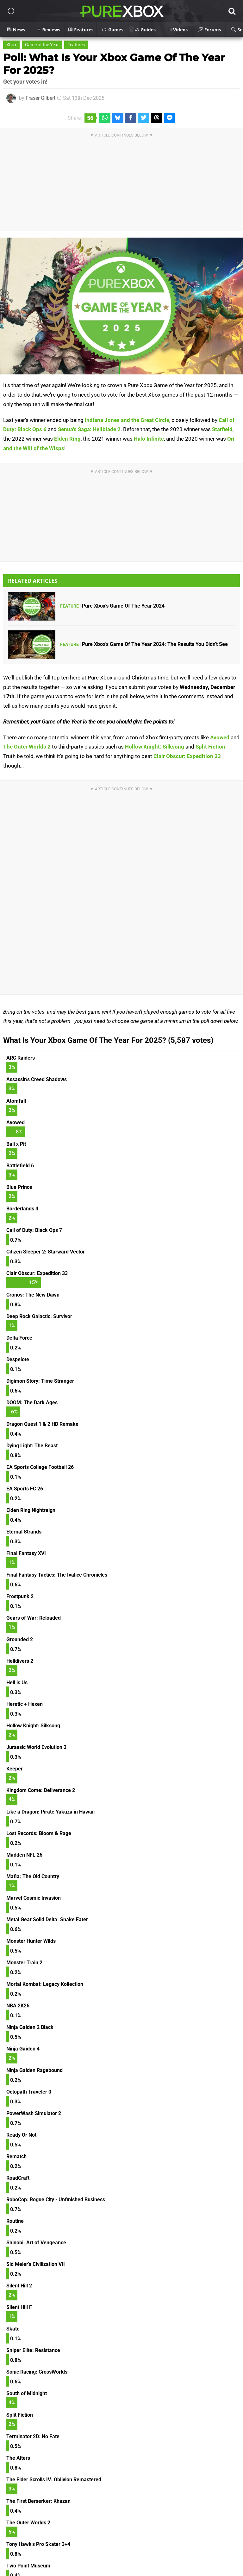 This screenshot has width=243, height=2576. Describe the element at coordinates (89, 429) in the screenshot. I see `Senua's Saga: Hellblade 2` at that location.